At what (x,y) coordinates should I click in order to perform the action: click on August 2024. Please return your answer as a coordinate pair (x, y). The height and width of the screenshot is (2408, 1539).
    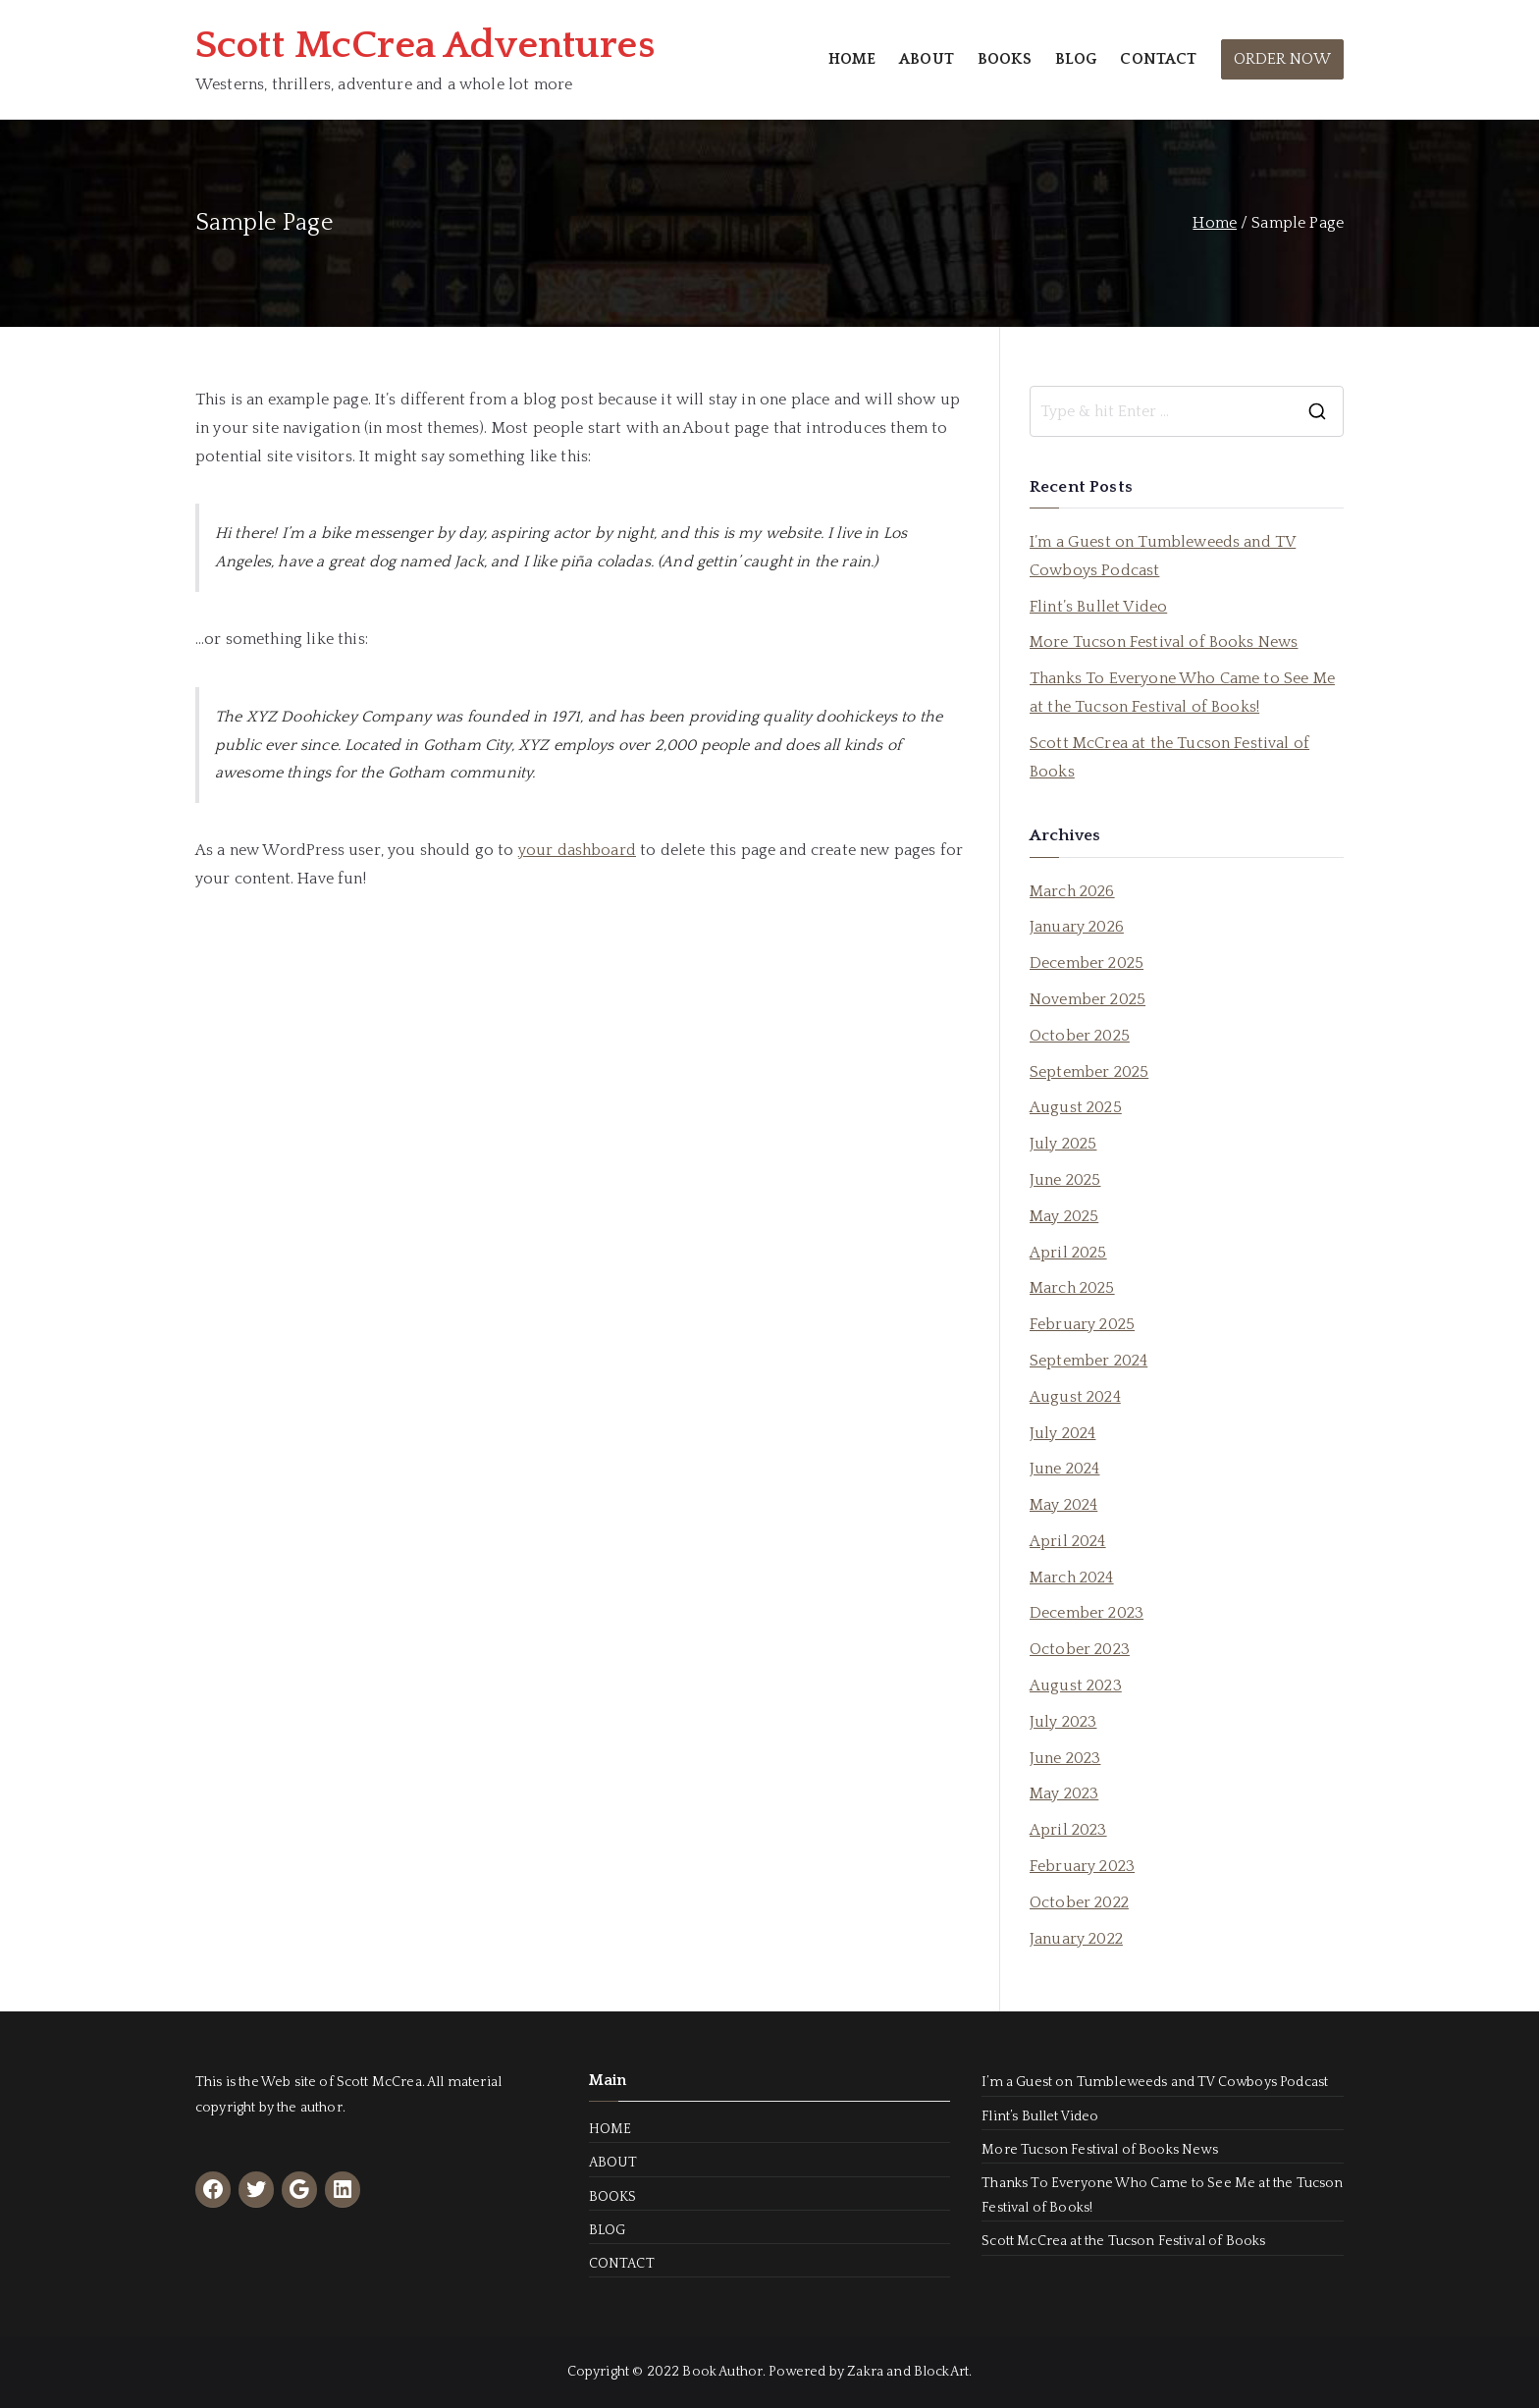
    Looking at the image, I should click on (1075, 1397).